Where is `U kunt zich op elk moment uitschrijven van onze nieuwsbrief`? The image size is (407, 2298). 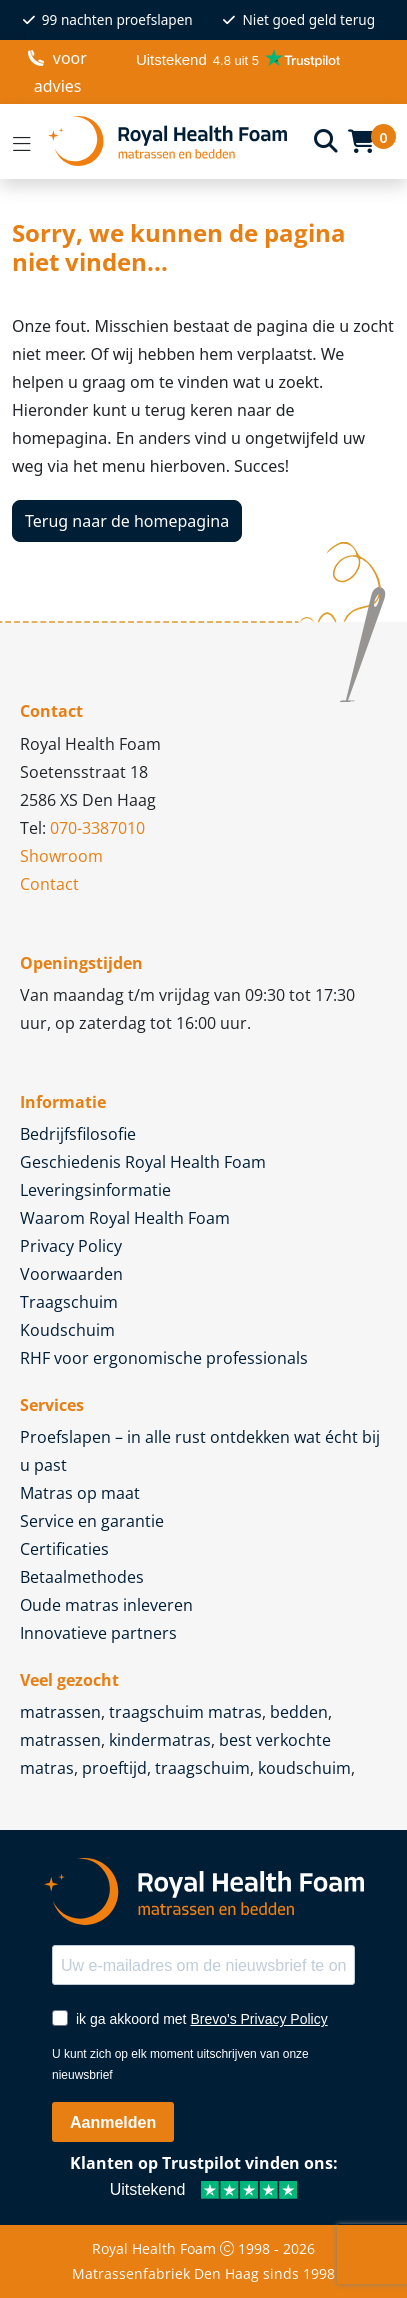 U kunt zich op elk moment uitschrijven van onze nieuwsbrief is located at coordinates (180, 2064).